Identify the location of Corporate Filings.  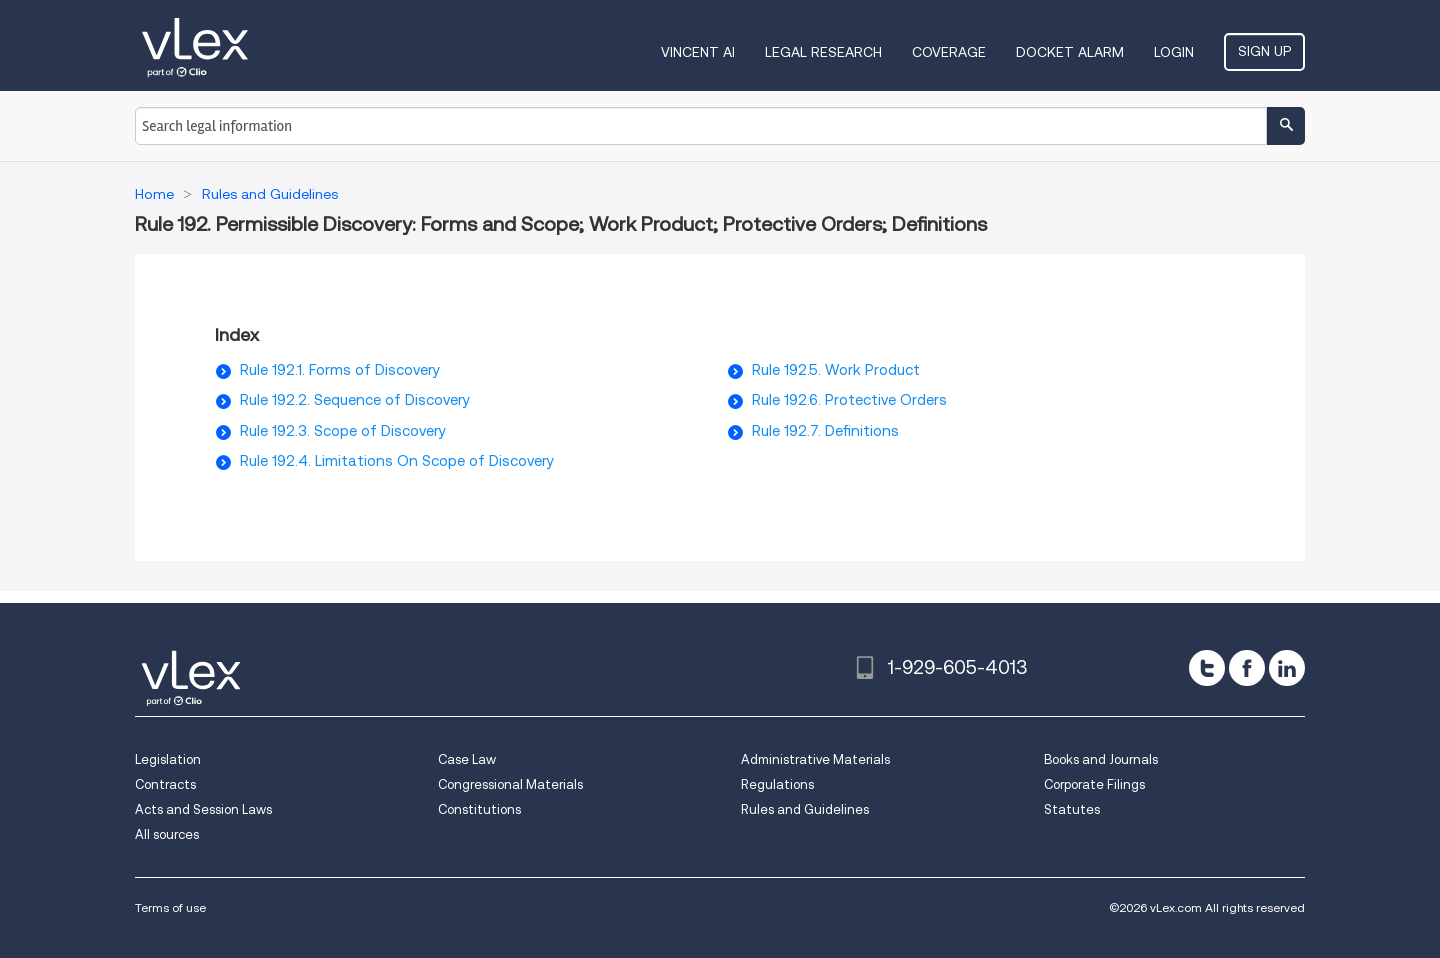
(1094, 784).